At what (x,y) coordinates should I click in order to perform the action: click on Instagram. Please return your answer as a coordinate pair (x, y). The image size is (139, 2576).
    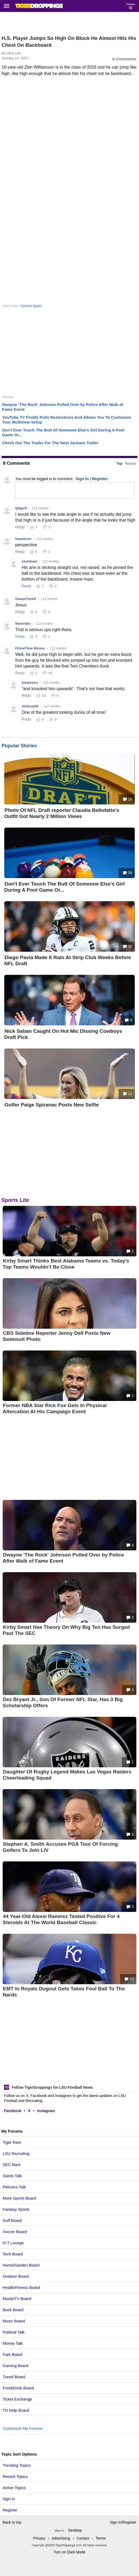
    Looking at the image, I should click on (46, 2111).